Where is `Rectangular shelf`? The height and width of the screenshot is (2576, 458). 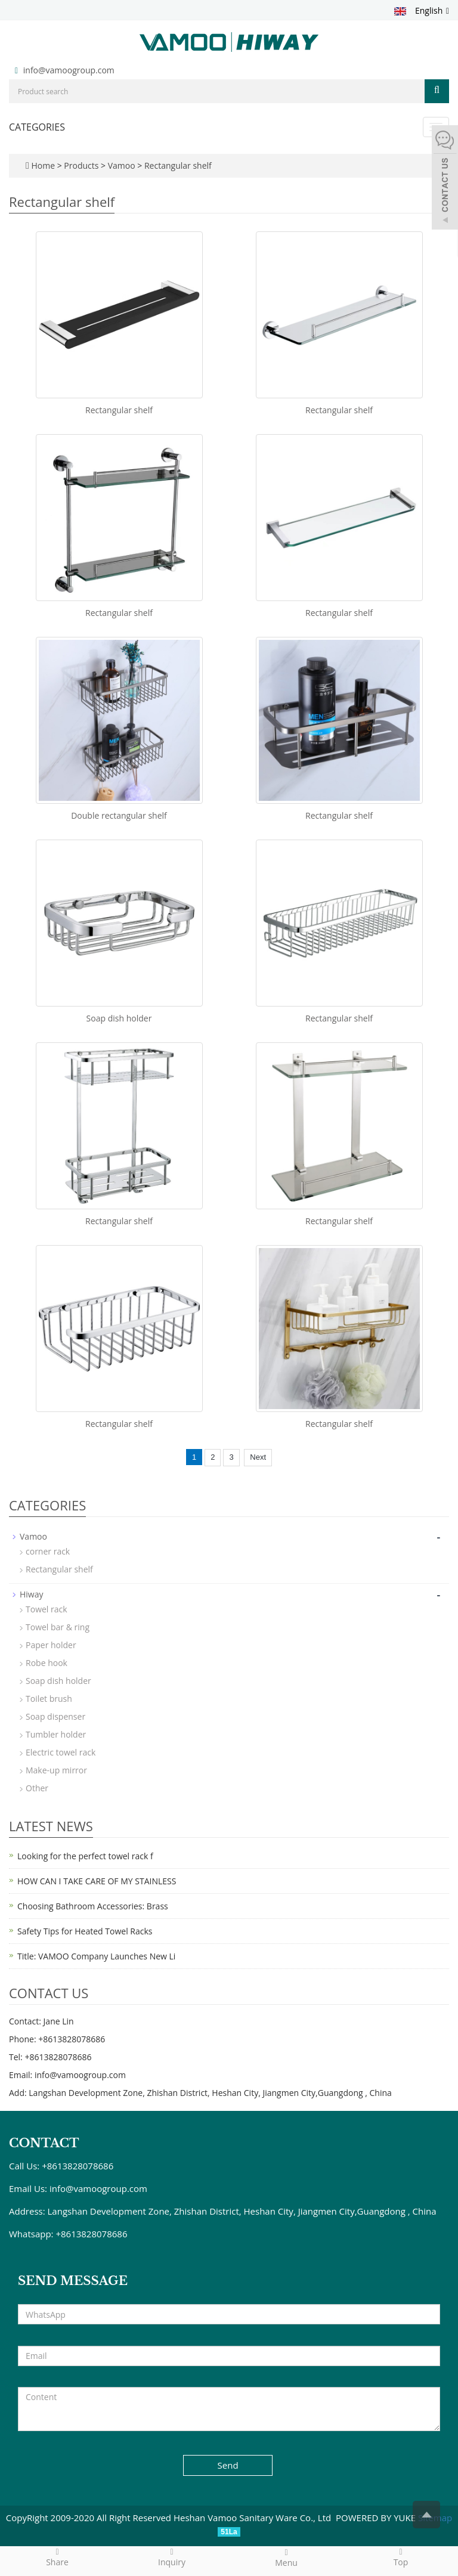 Rectangular shelf is located at coordinates (176, 165).